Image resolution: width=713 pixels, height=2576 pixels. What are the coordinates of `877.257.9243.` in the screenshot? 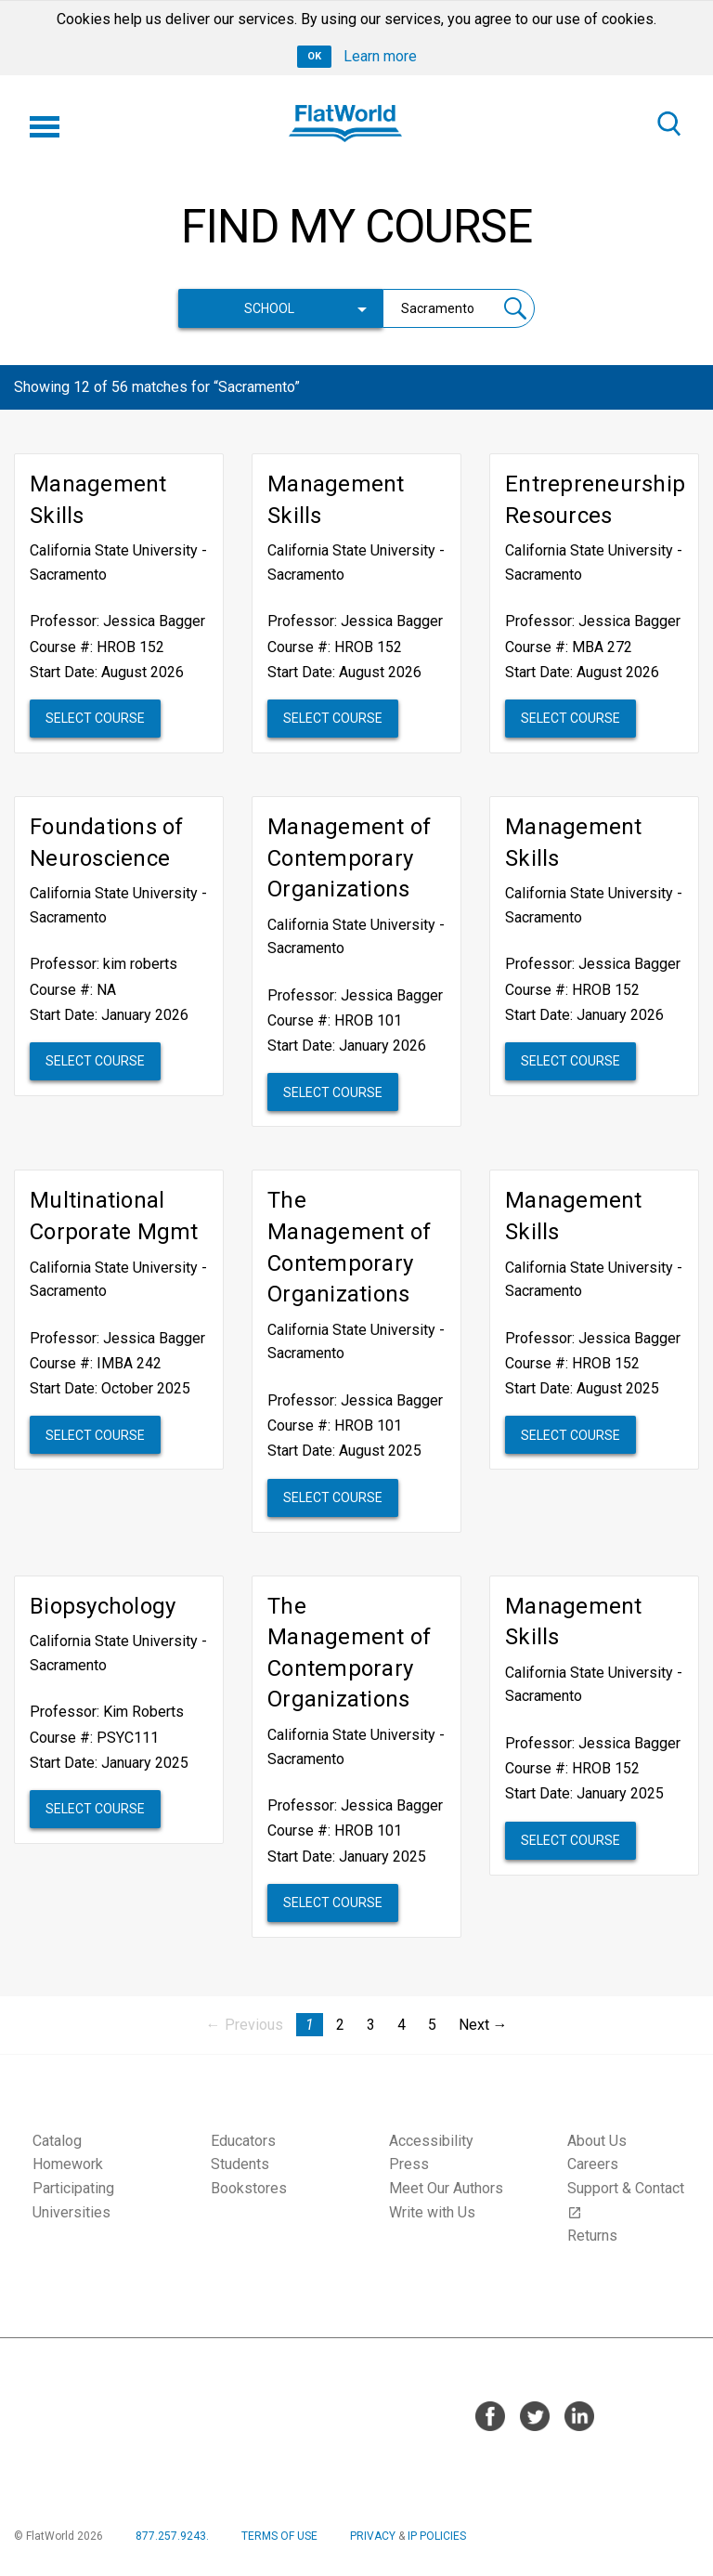 It's located at (172, 2536).